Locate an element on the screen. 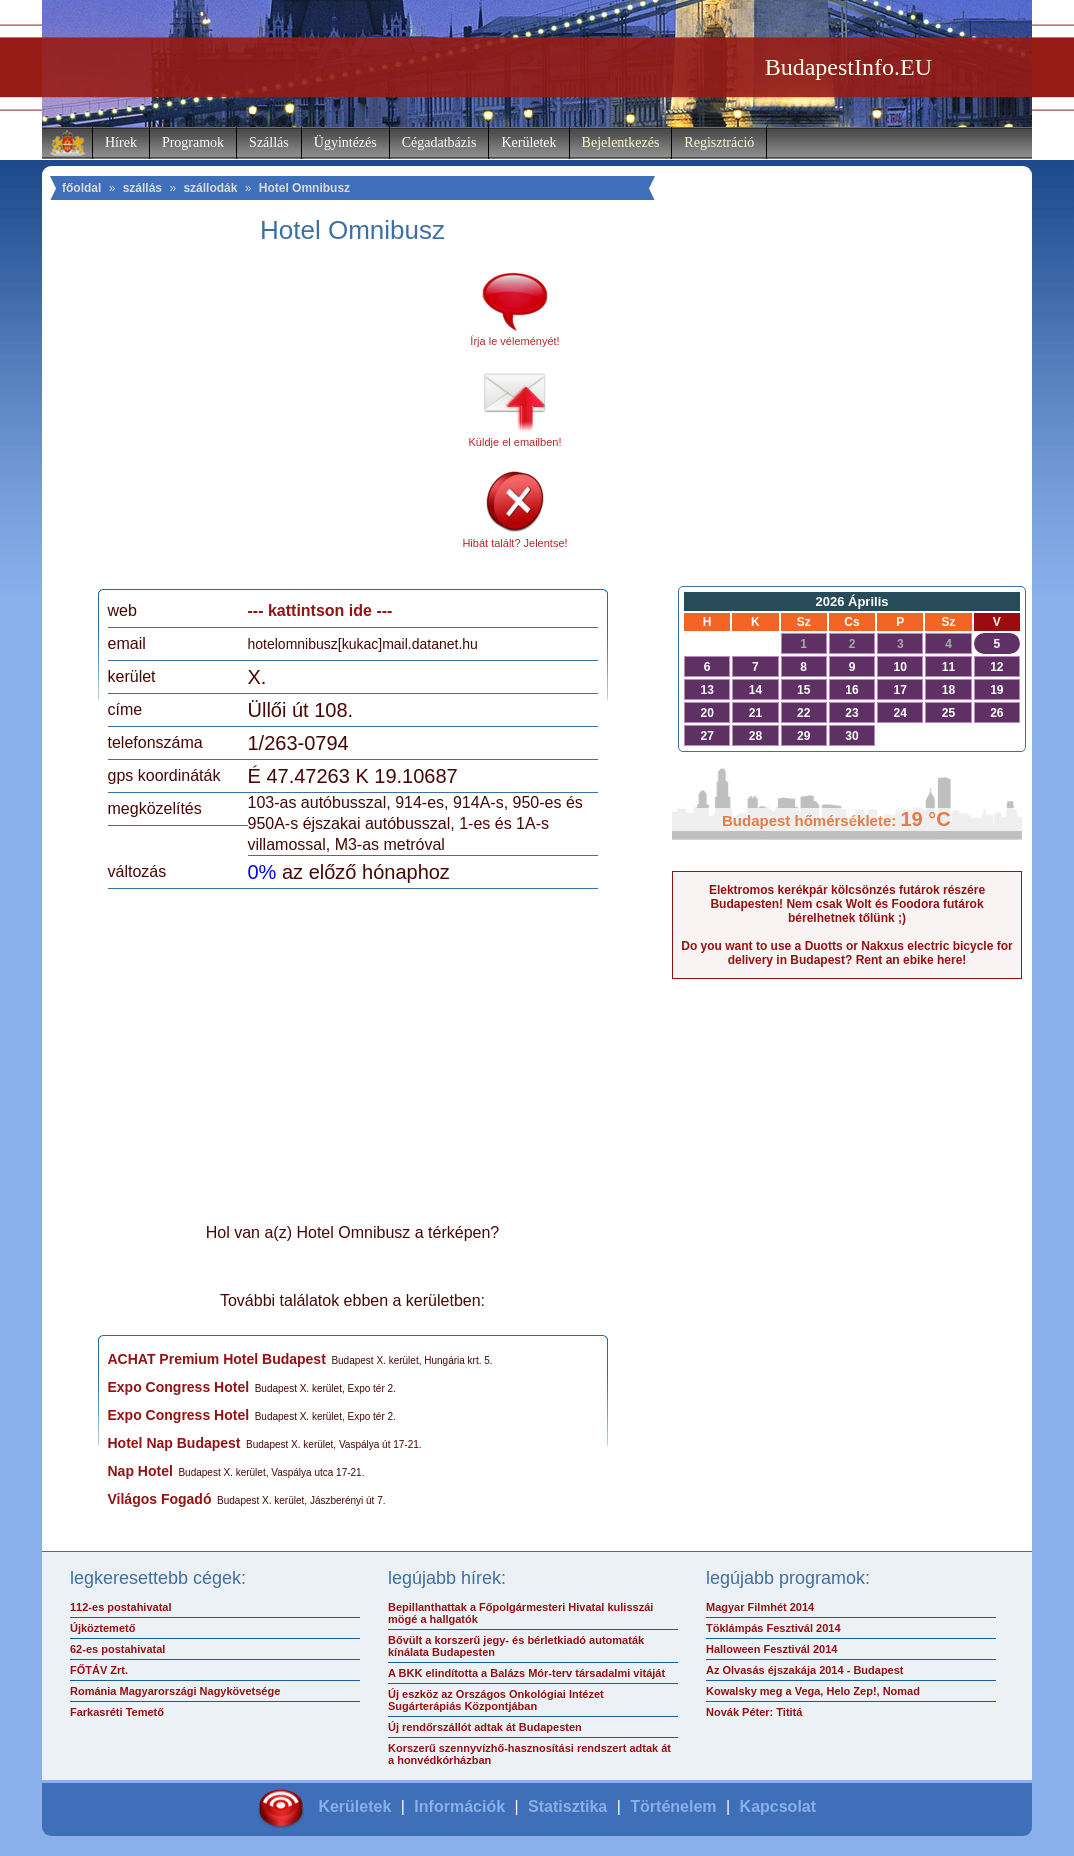 Image resolution: width=1074 pixels, height=1856 pixels. Novák Péter: Tititá is located at coordinates (754, 1712).